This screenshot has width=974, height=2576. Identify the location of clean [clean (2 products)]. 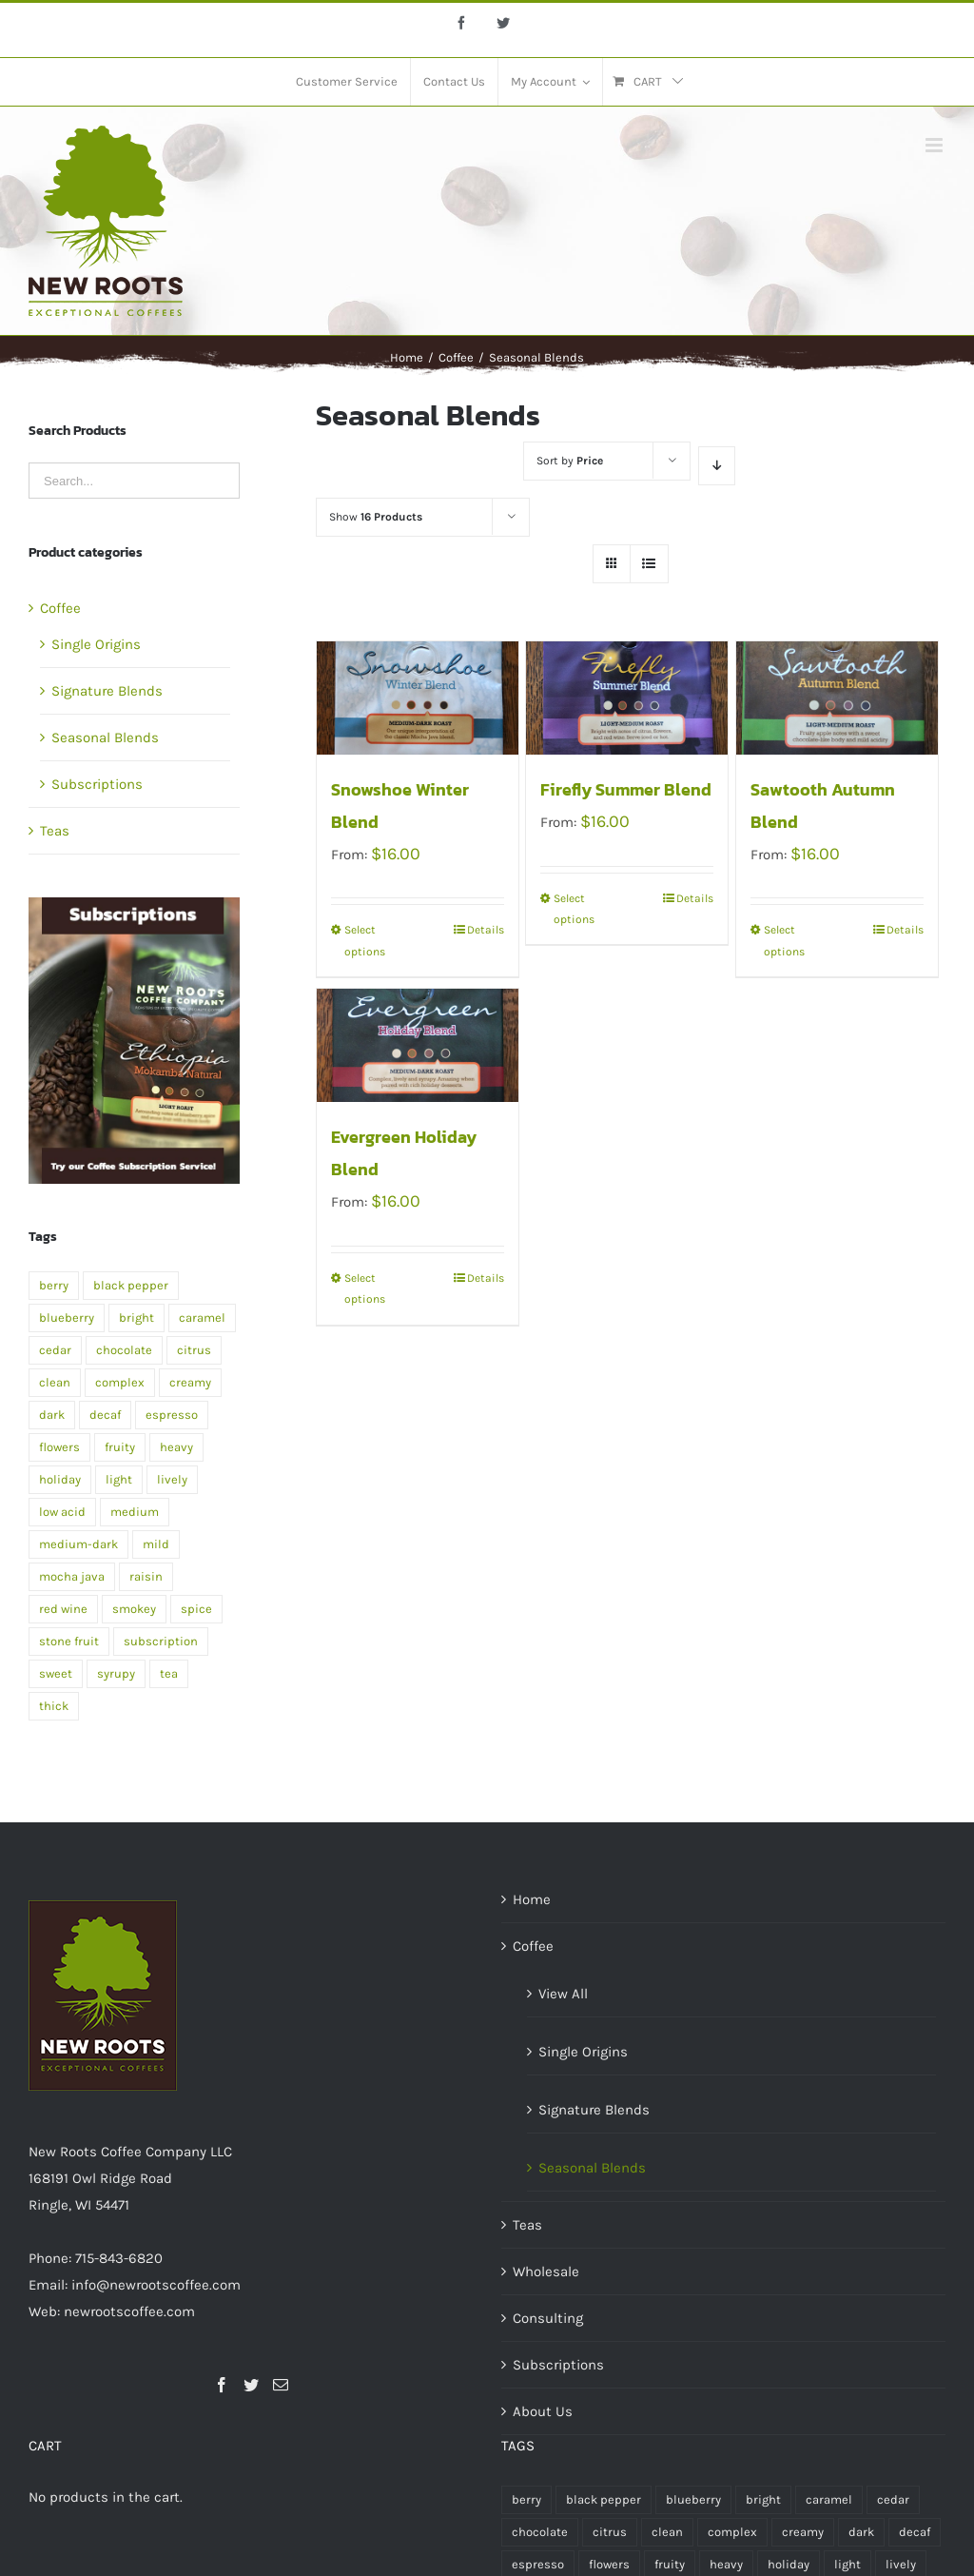
(54, 1382).